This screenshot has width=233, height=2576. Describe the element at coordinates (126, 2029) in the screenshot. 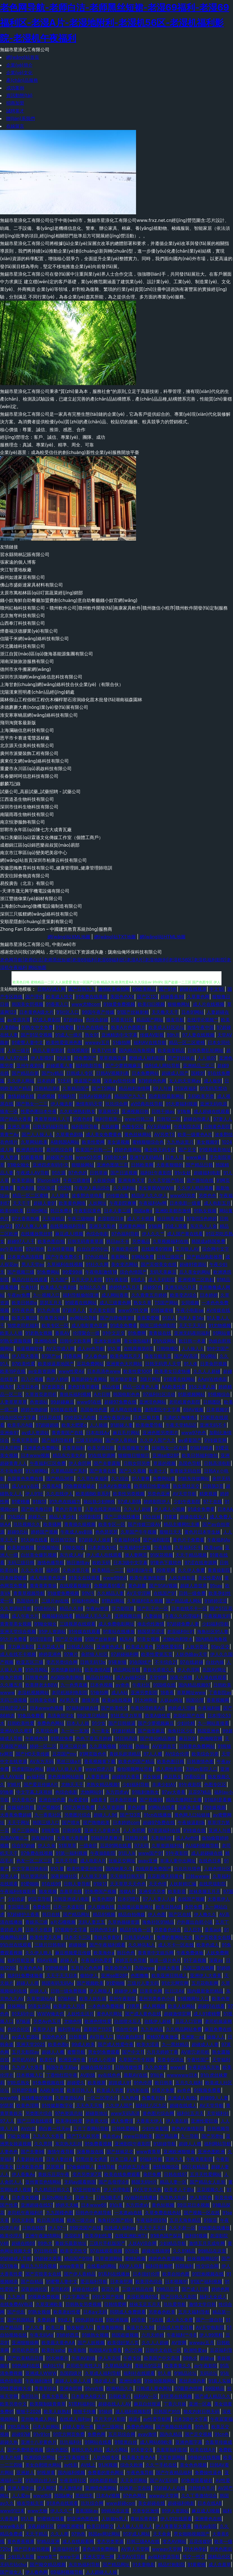

I see `综合性交网` at that location.